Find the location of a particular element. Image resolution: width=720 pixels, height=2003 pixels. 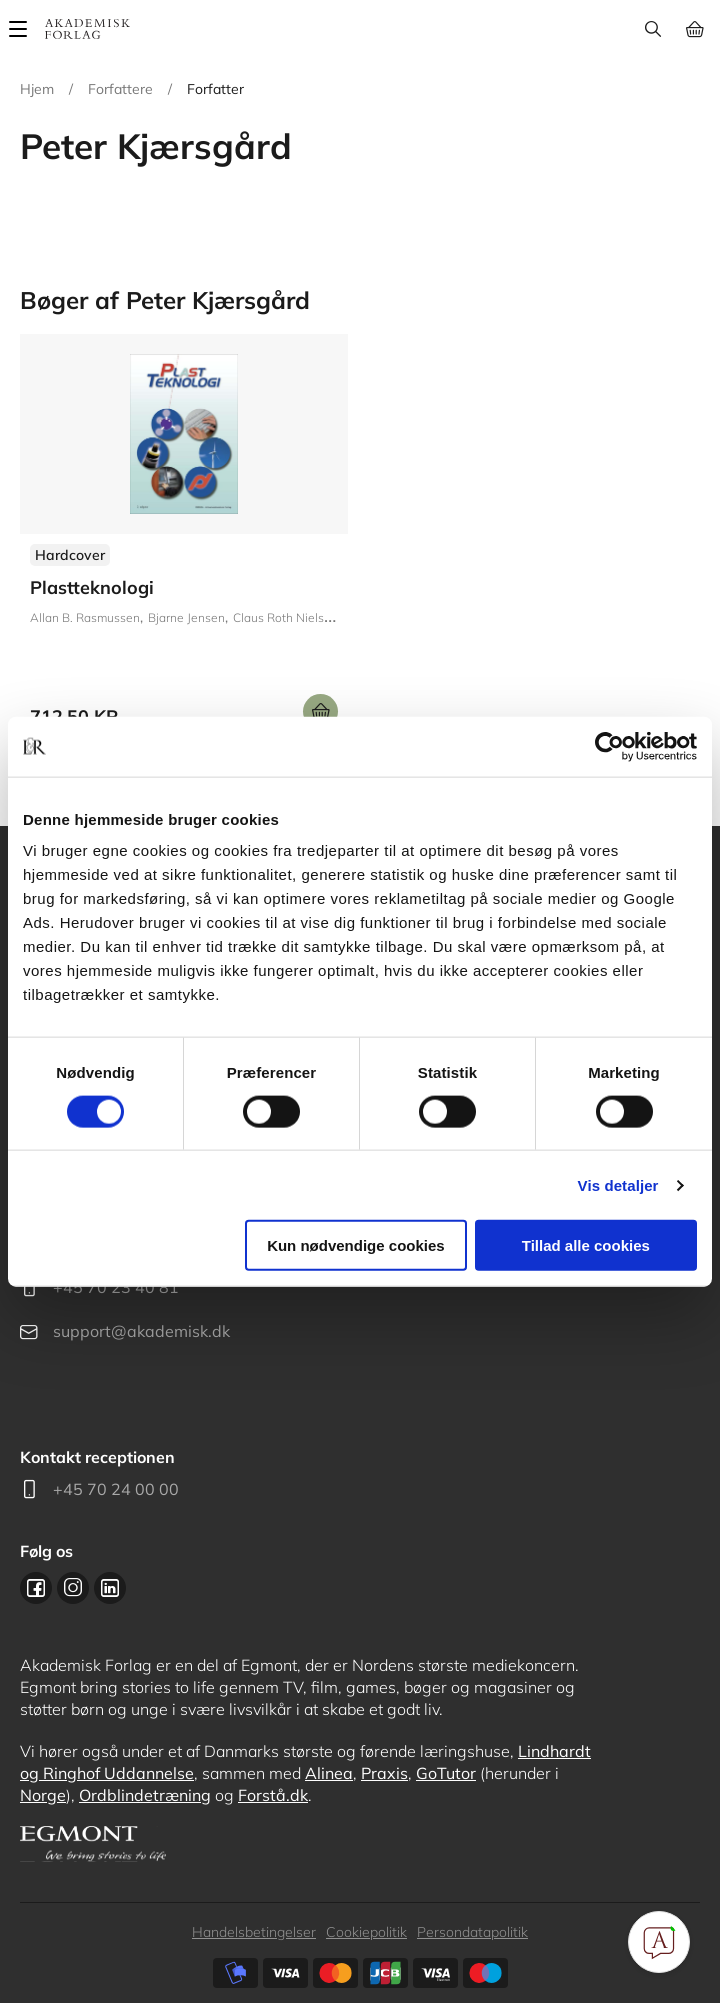

Søg is located at coordinates (652, 29).